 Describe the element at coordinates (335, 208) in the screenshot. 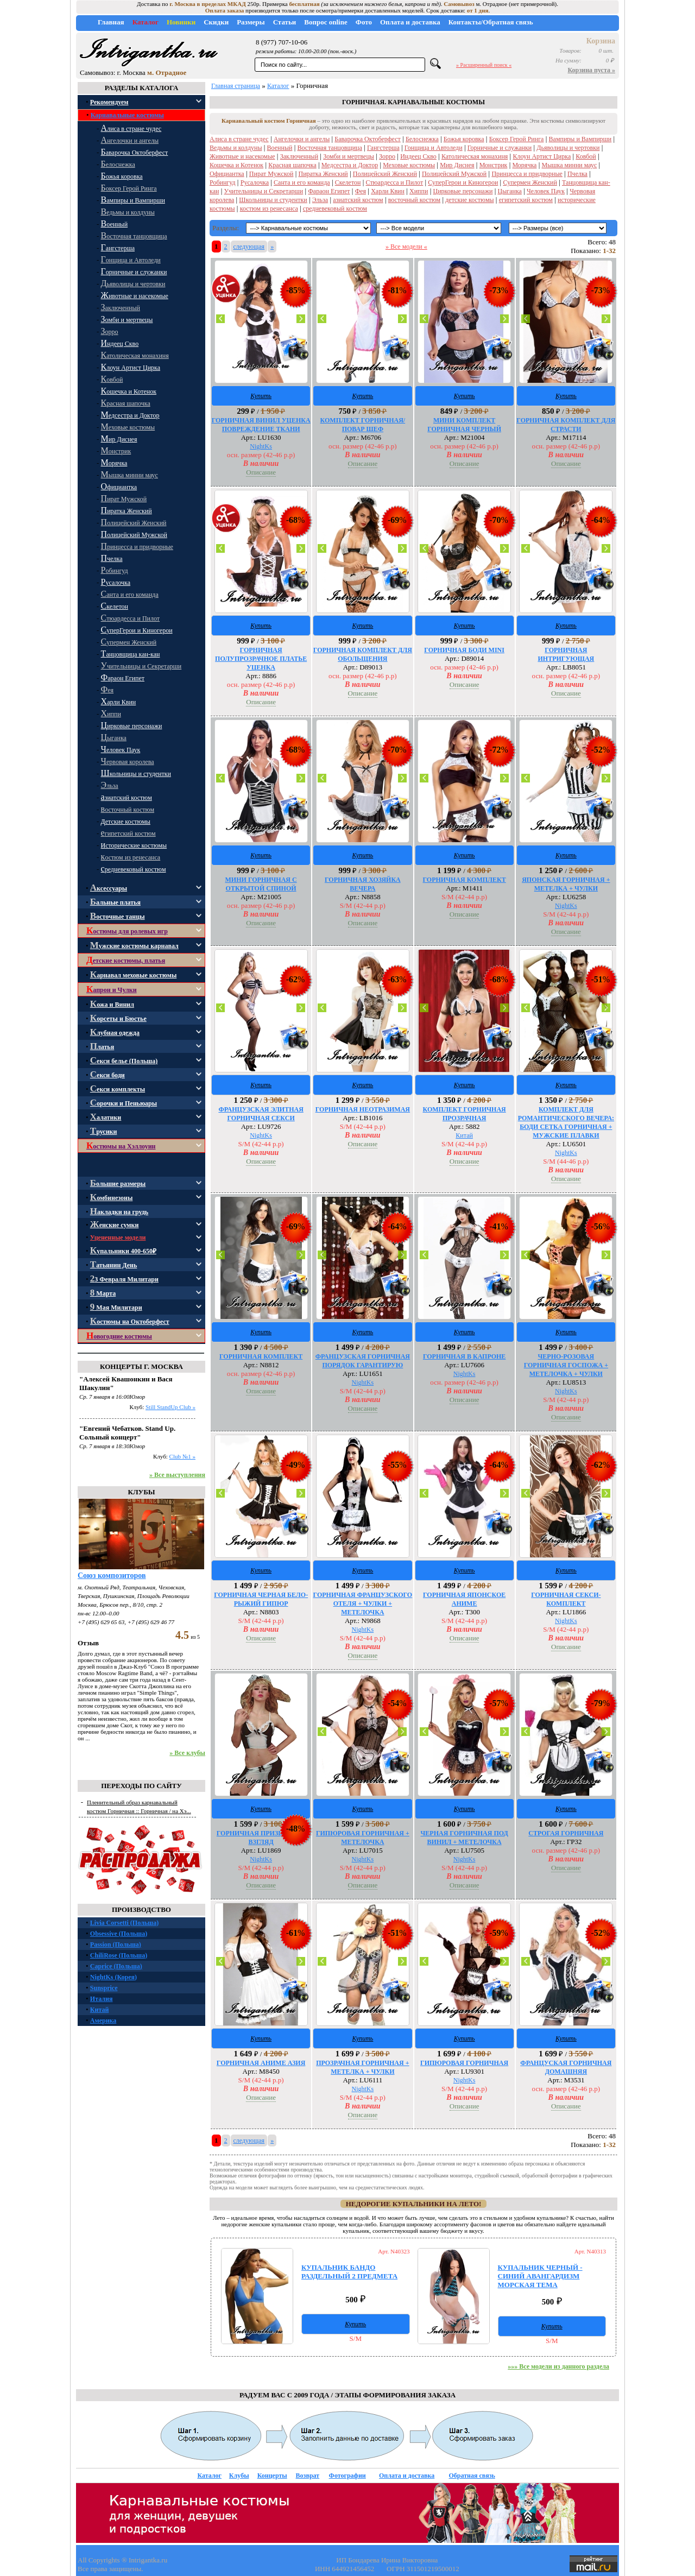

I see `средневековый костюм` at that location.